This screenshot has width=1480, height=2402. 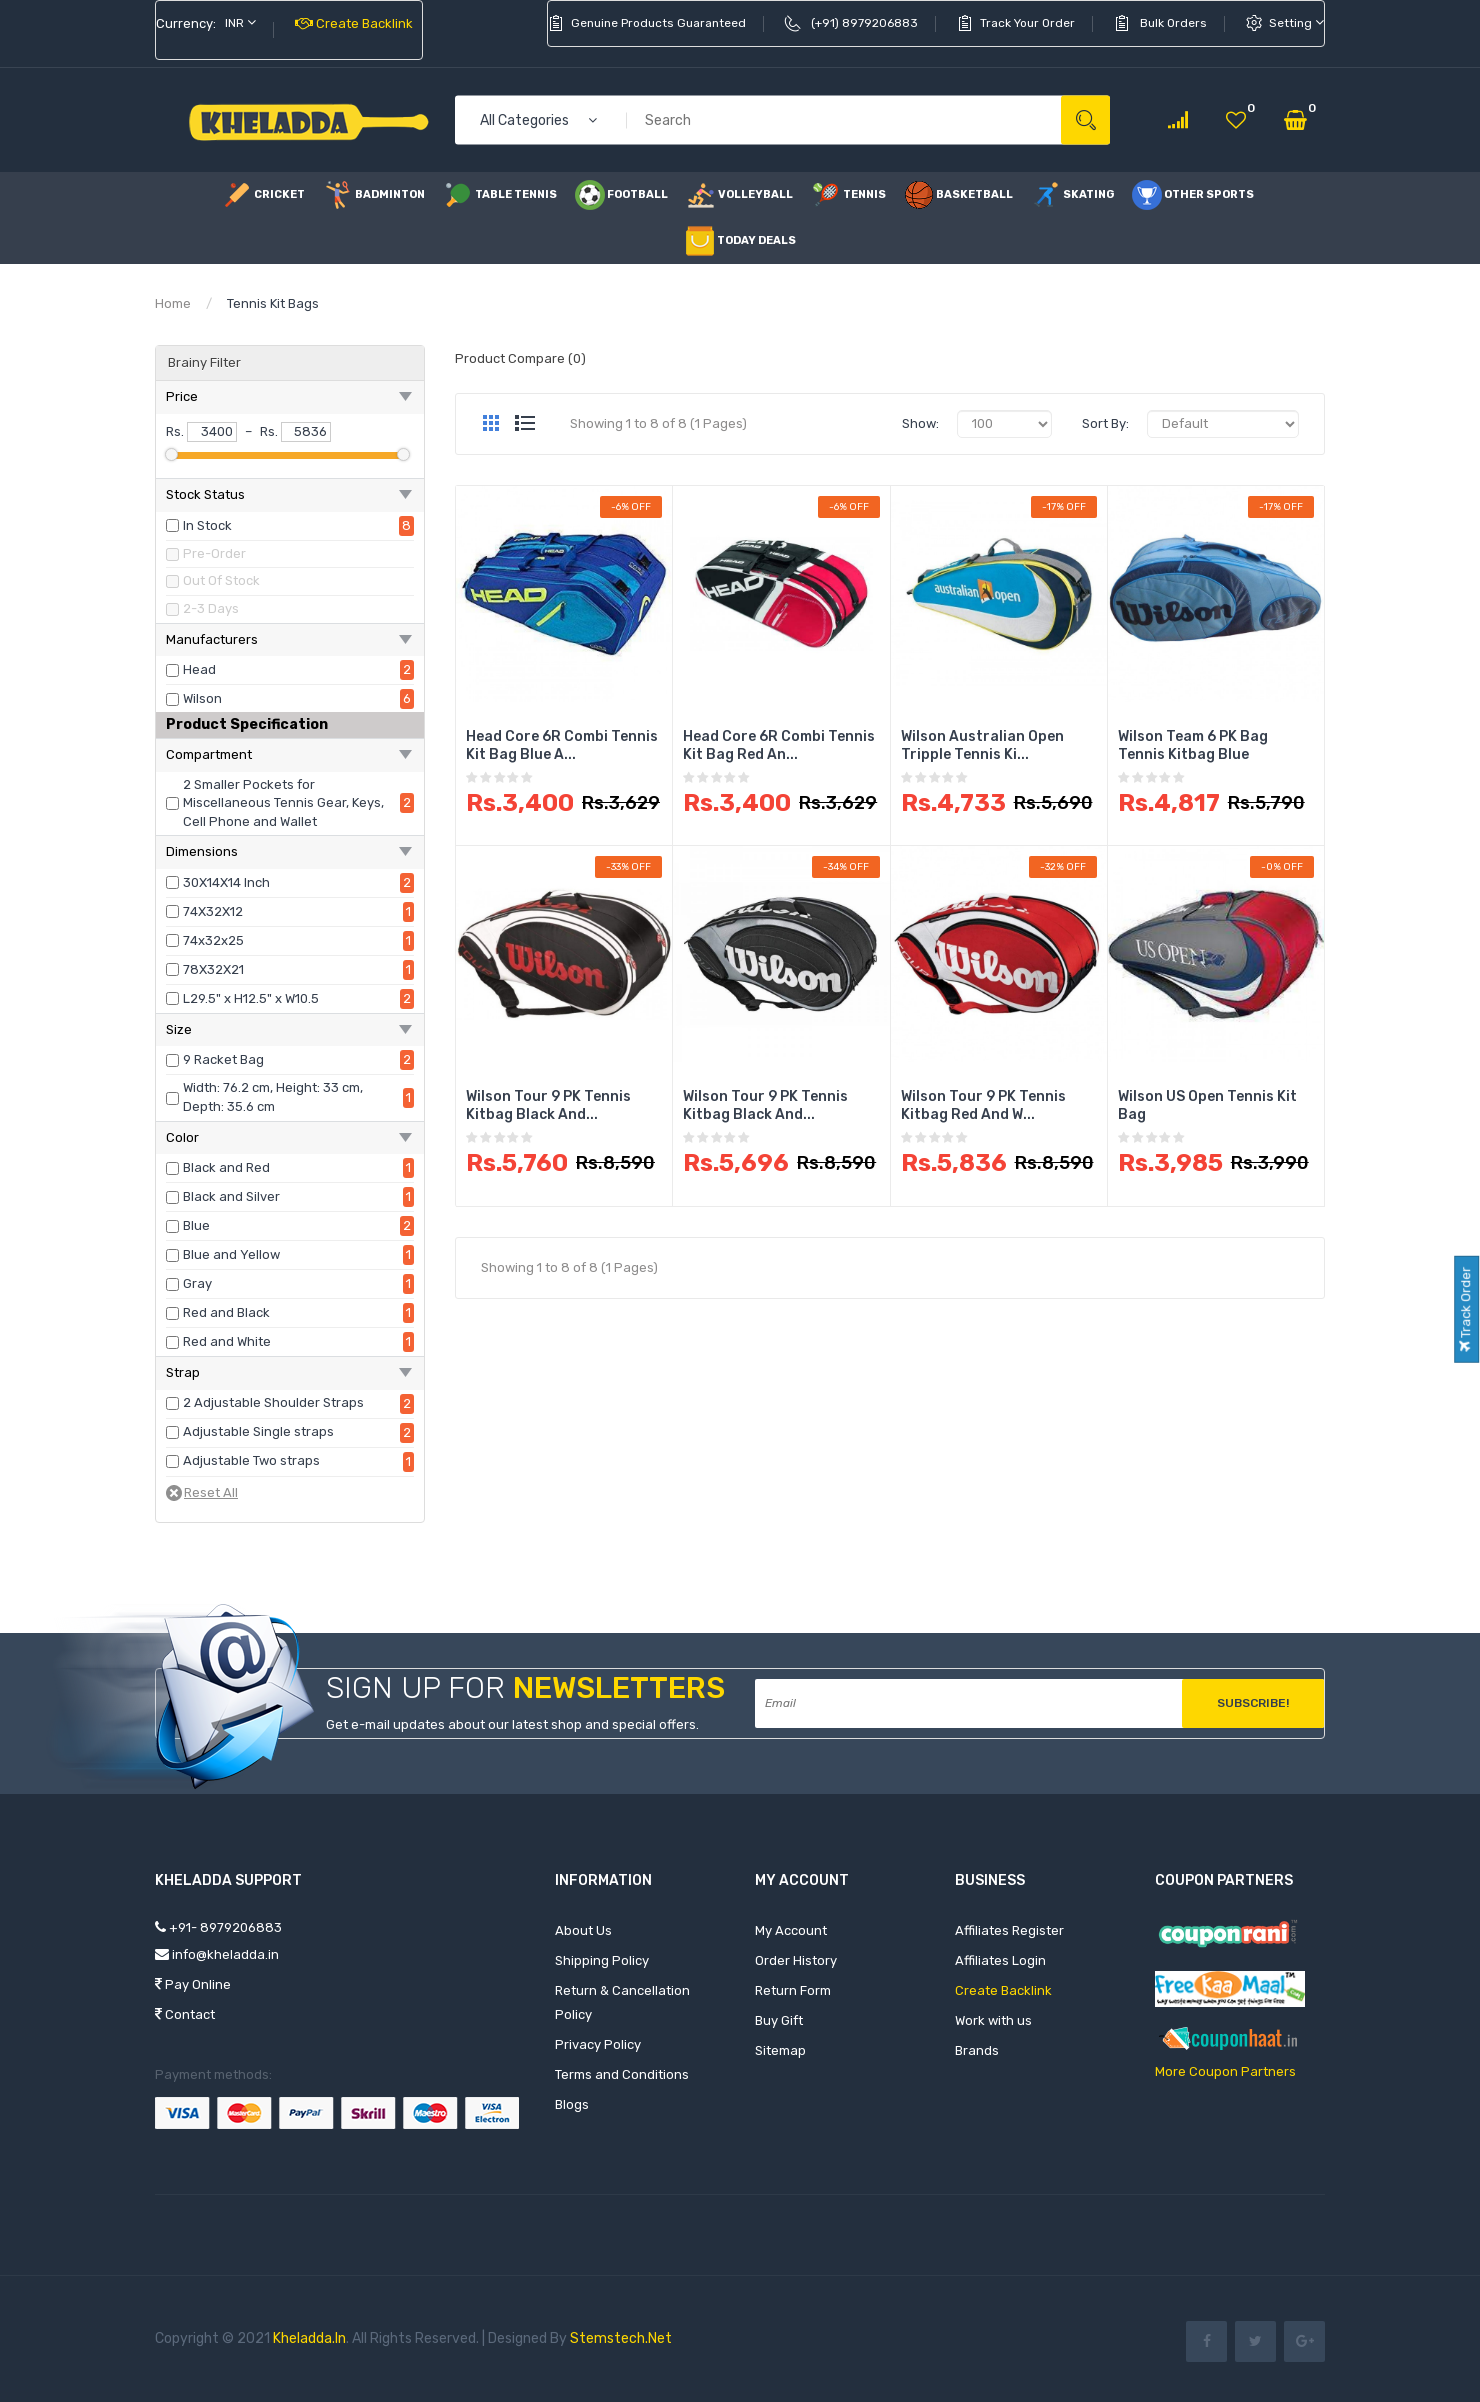 I want to click on Black and Silver, so click(x=231, y=1196).